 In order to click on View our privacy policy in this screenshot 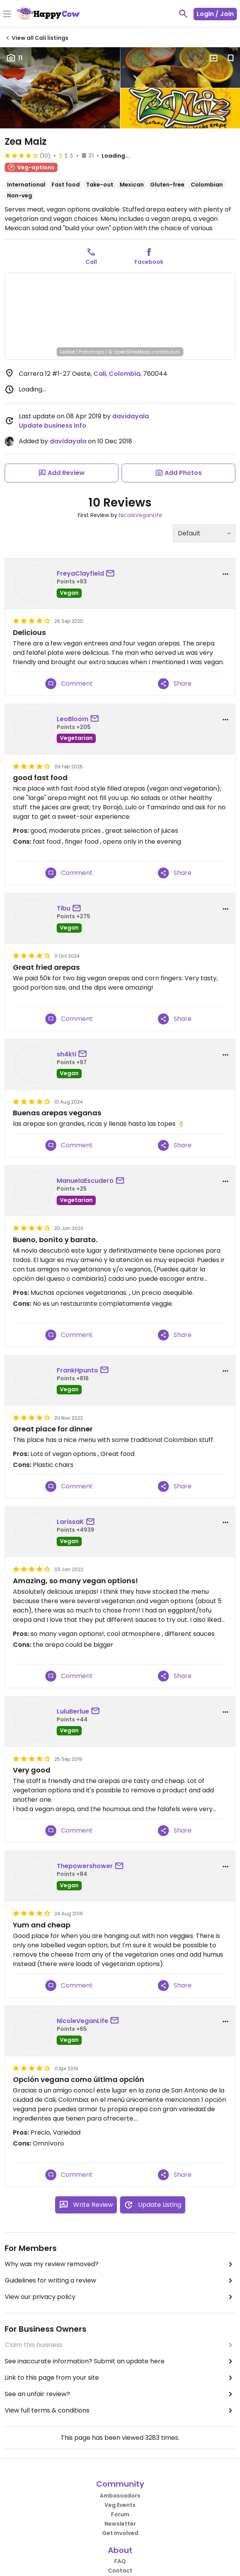, I will do `click(120, 2297)`.